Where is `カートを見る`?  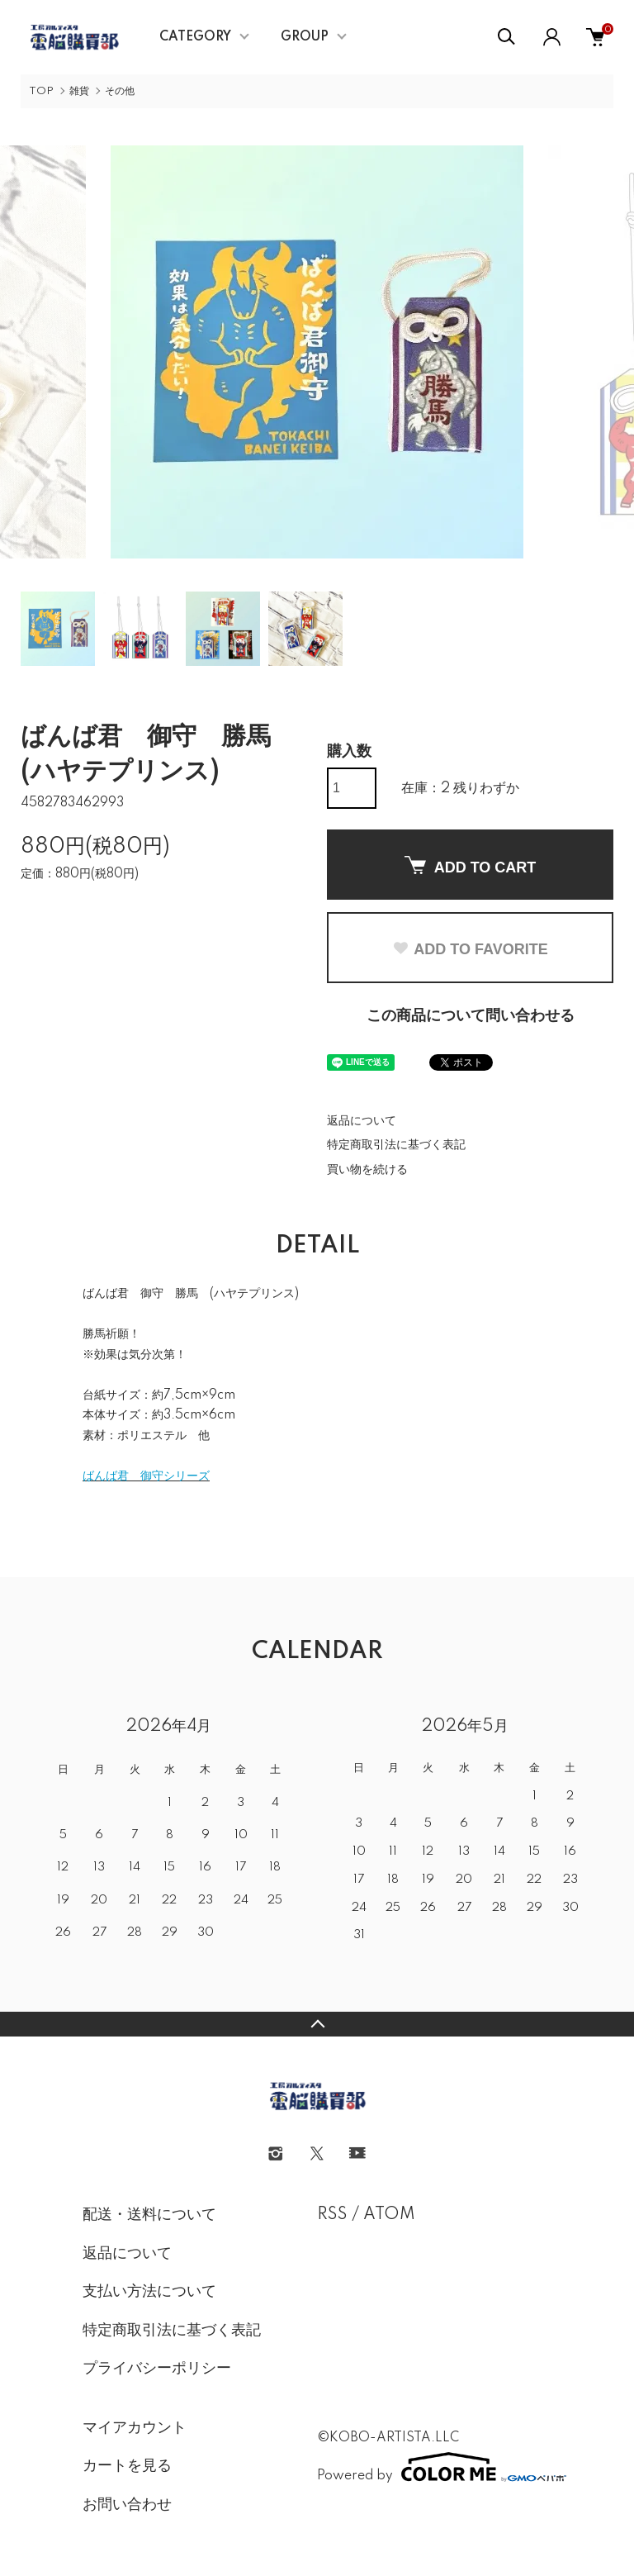 カートを見る is located at coordinates (127, 2466).